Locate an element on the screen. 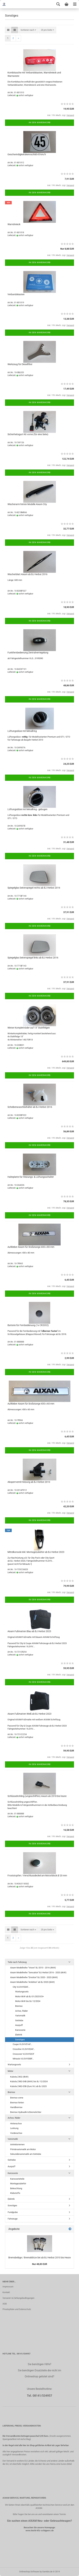  Bremse hinten is located at coordinates (17, 2102).